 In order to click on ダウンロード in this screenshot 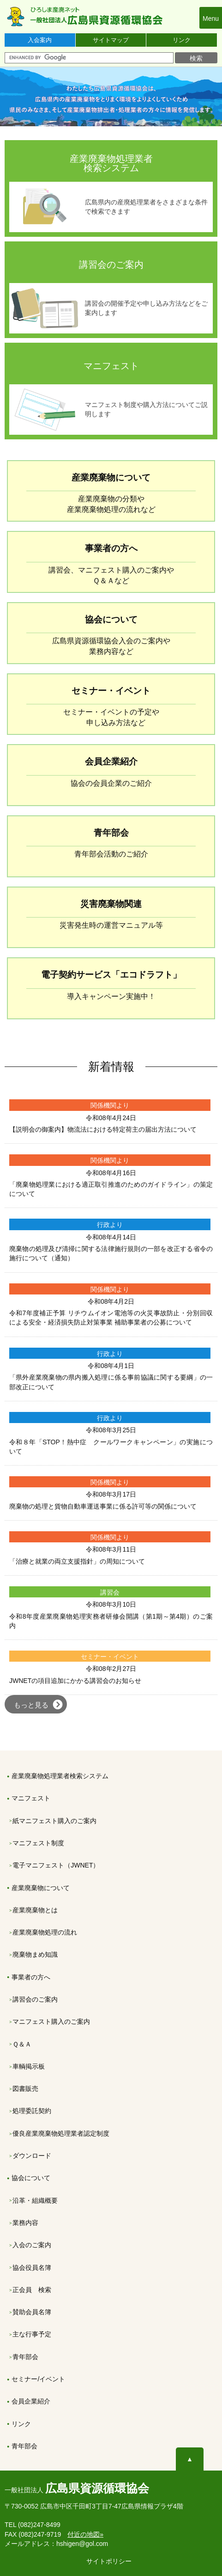, I will do `click(31, 2155)`.